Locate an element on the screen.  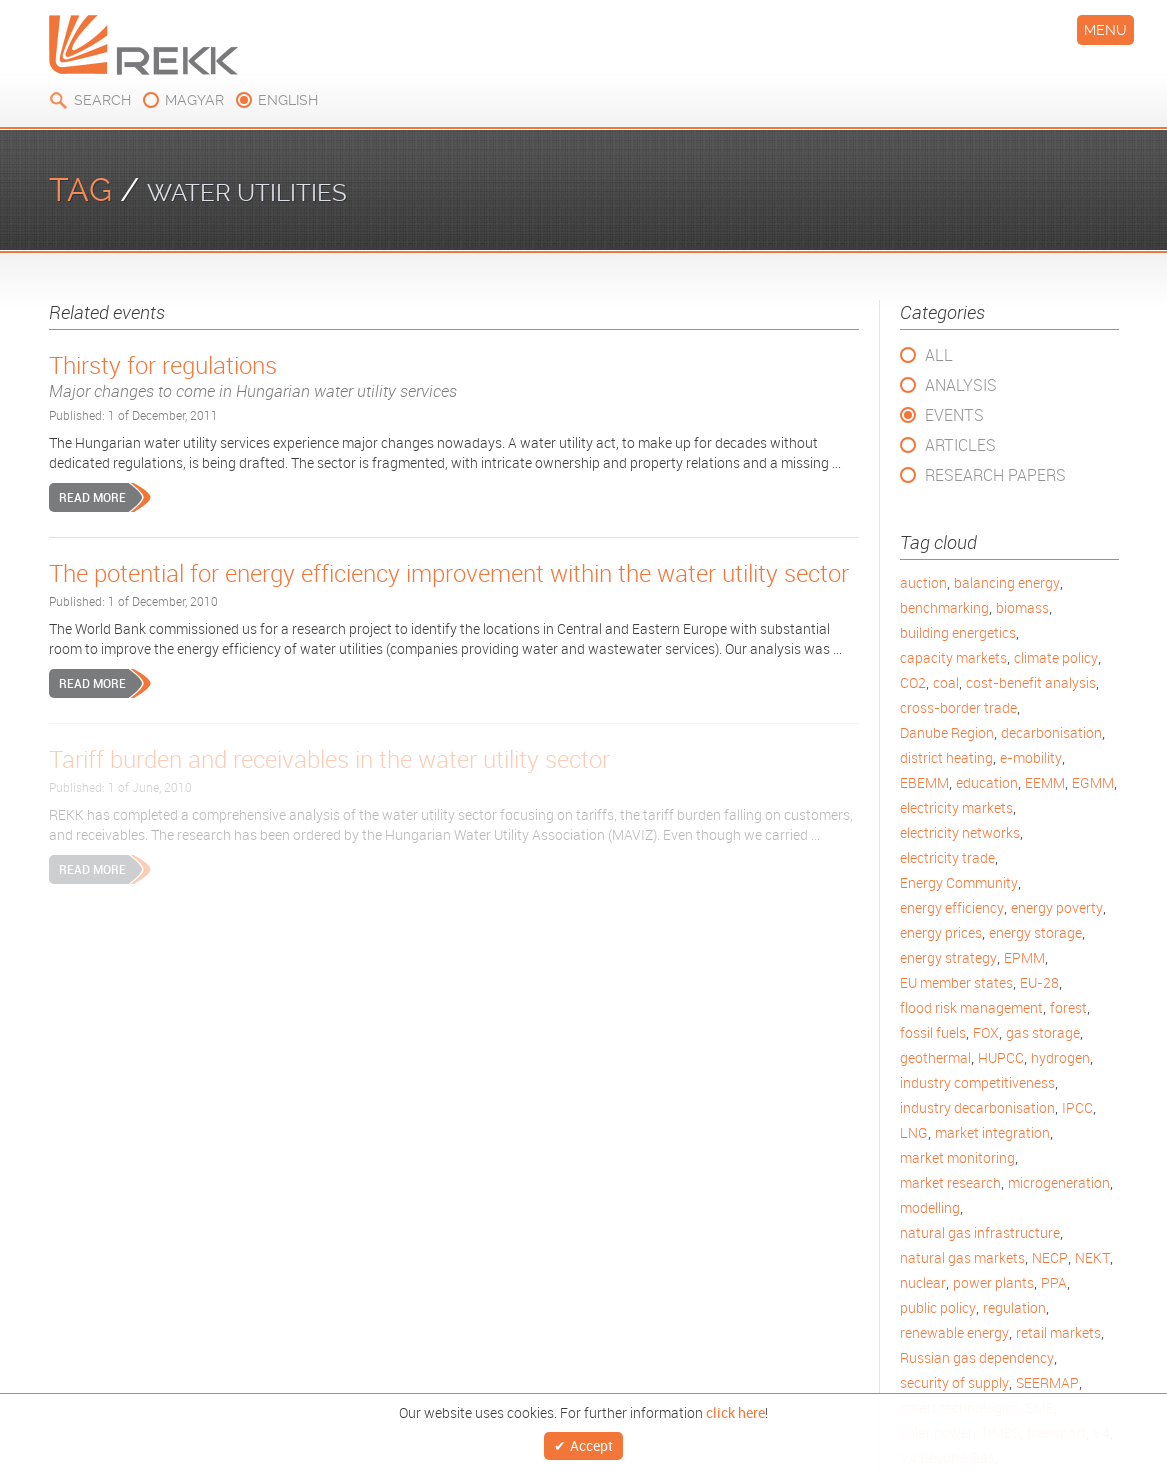
energy storage is located at coordinates (1035, 932).